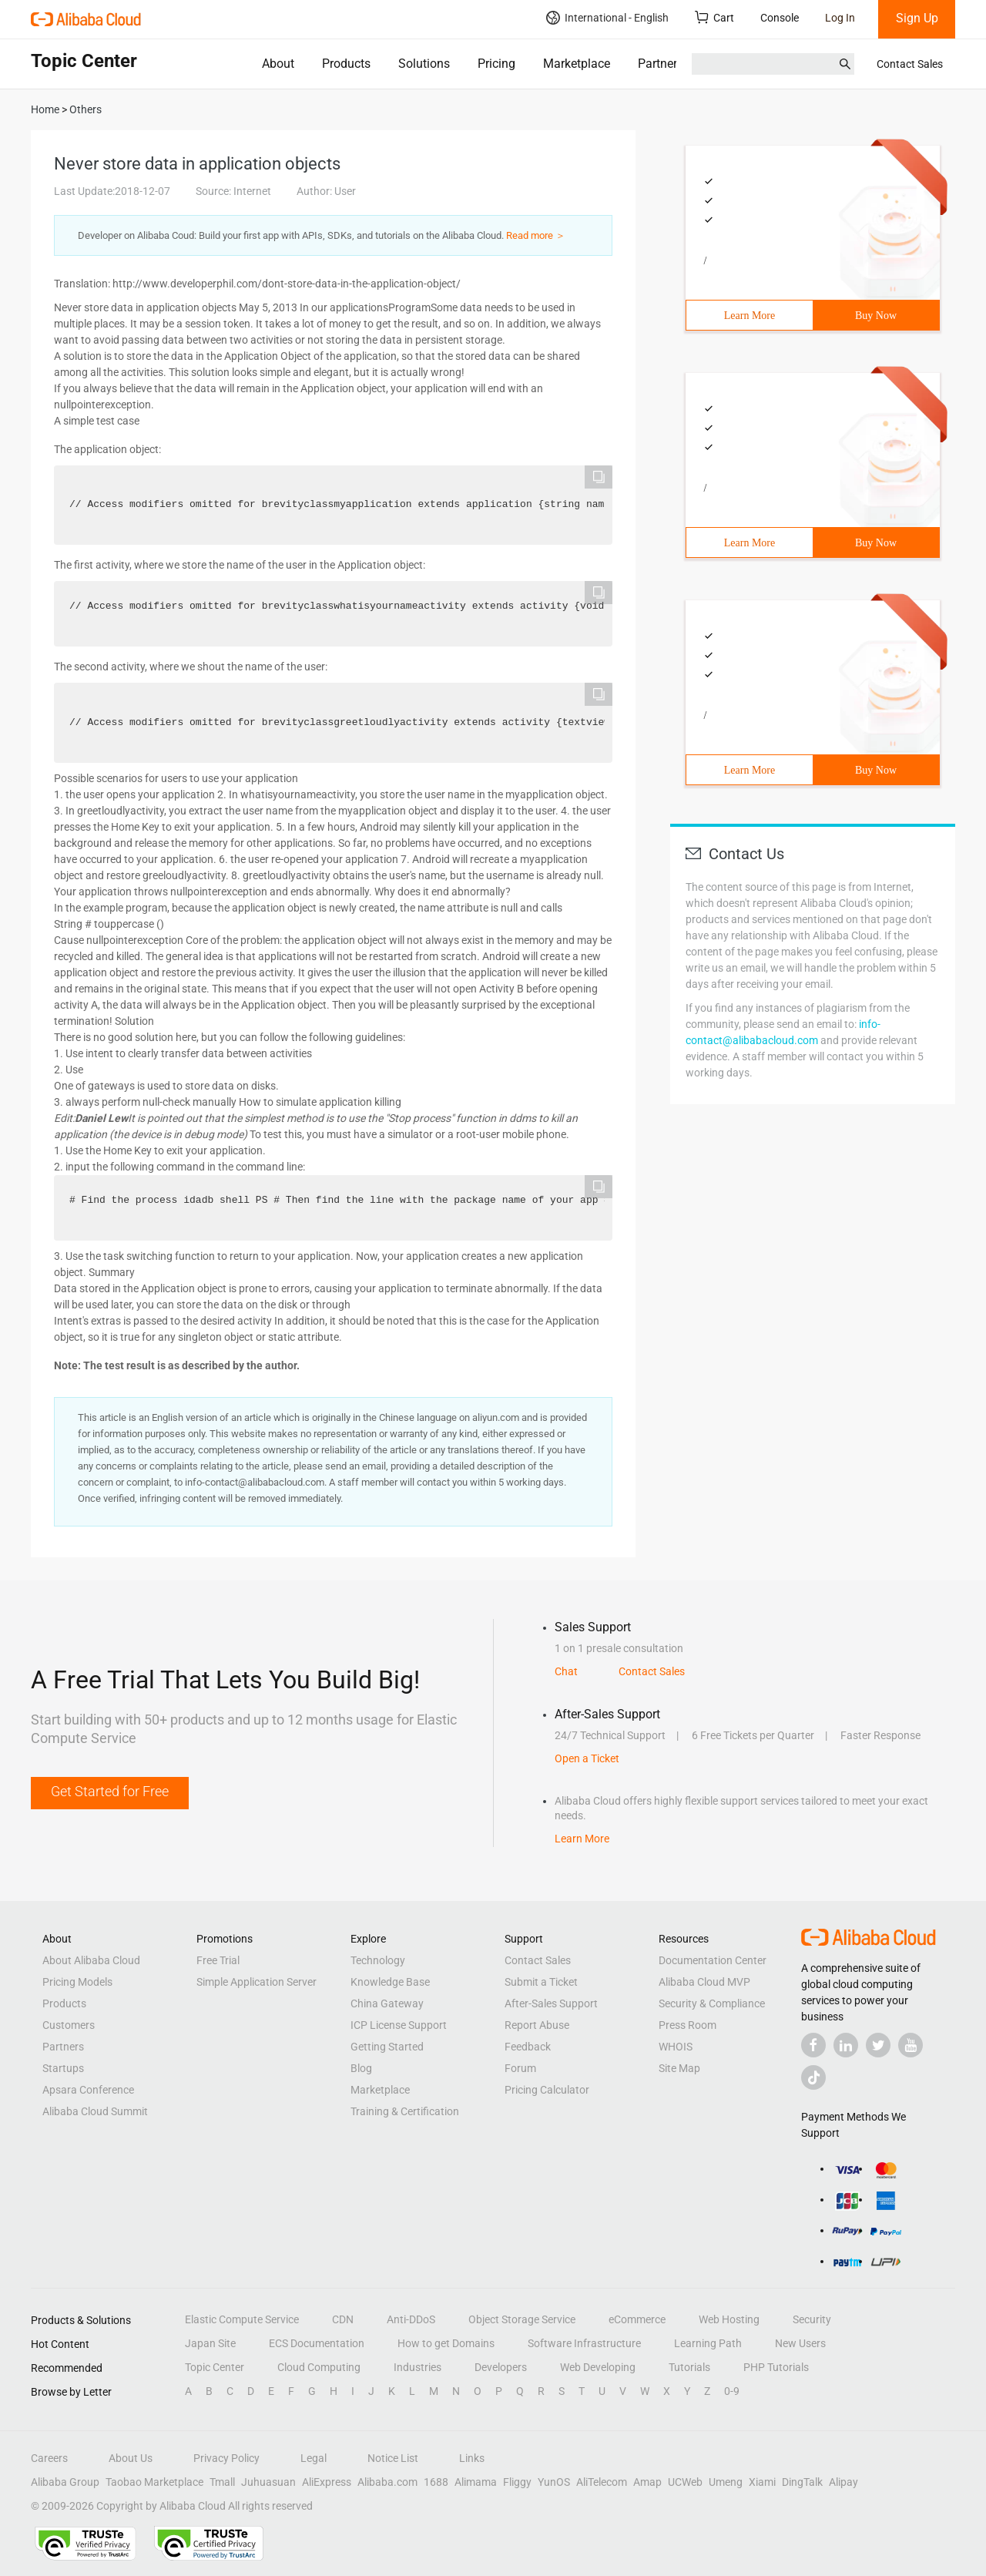 The height and width of the screenshot is (2576, 986). Describe the element at coordinates (278, 63) in the screenshot. I see `About` at that location.